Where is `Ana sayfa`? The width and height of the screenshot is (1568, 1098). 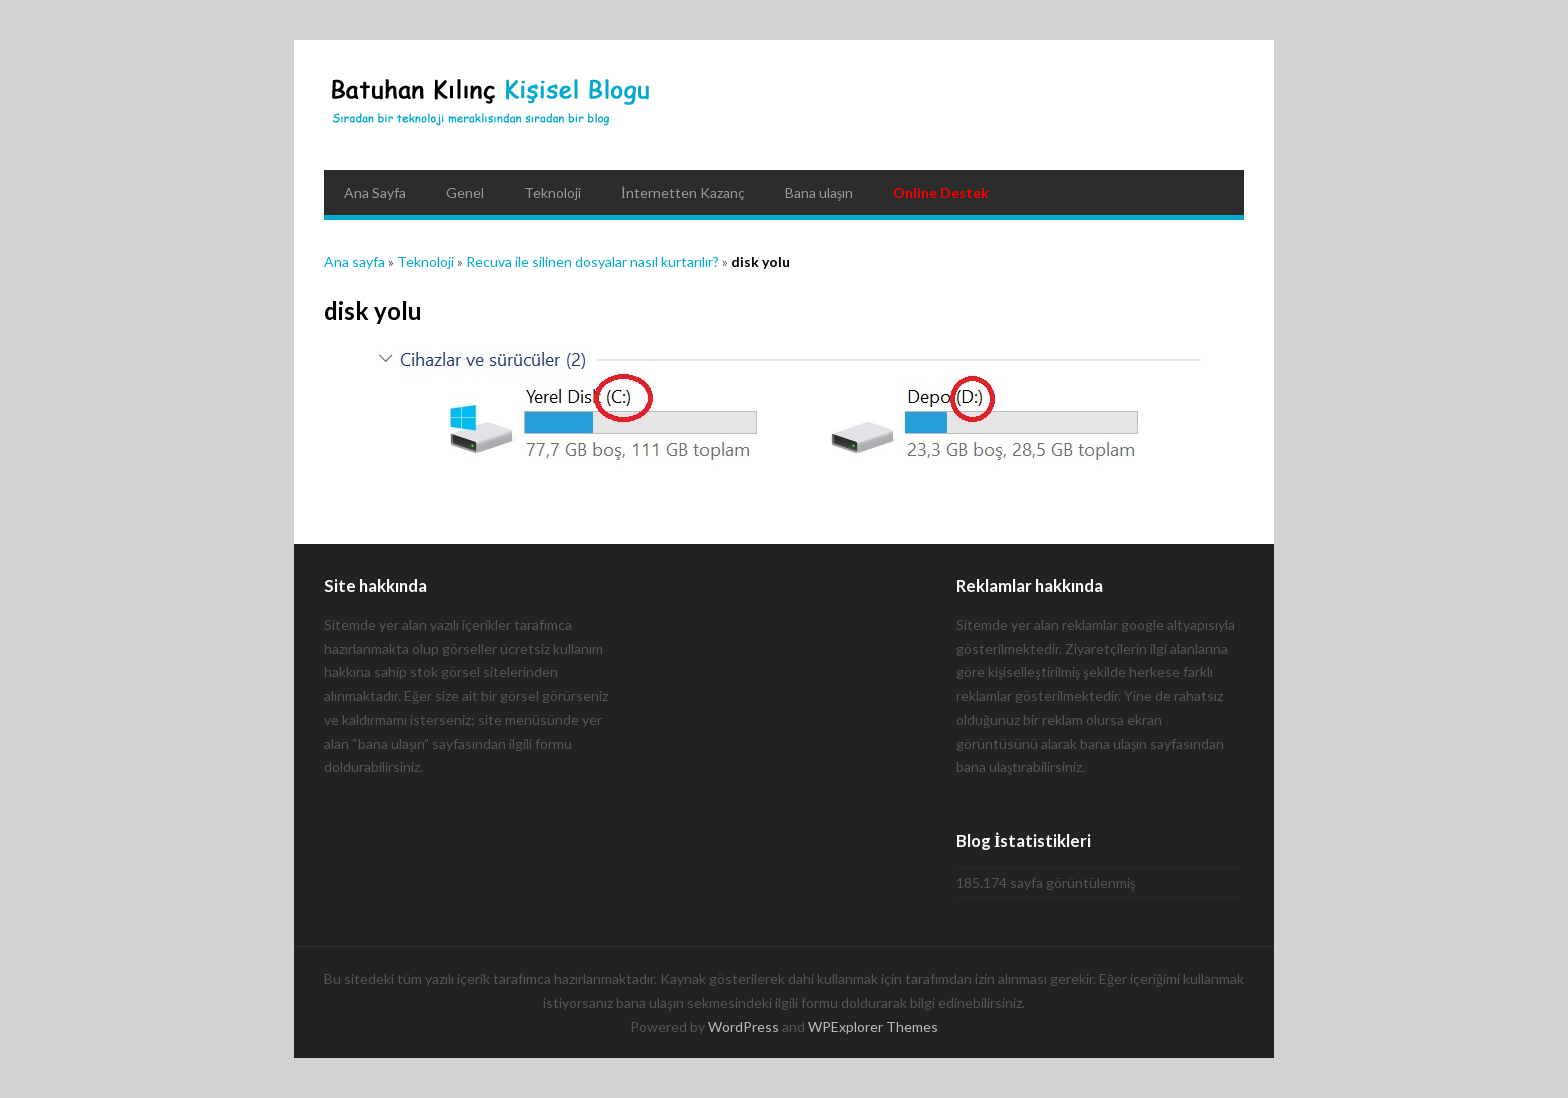
Ana sayfa is located at coordinates (354, 261).